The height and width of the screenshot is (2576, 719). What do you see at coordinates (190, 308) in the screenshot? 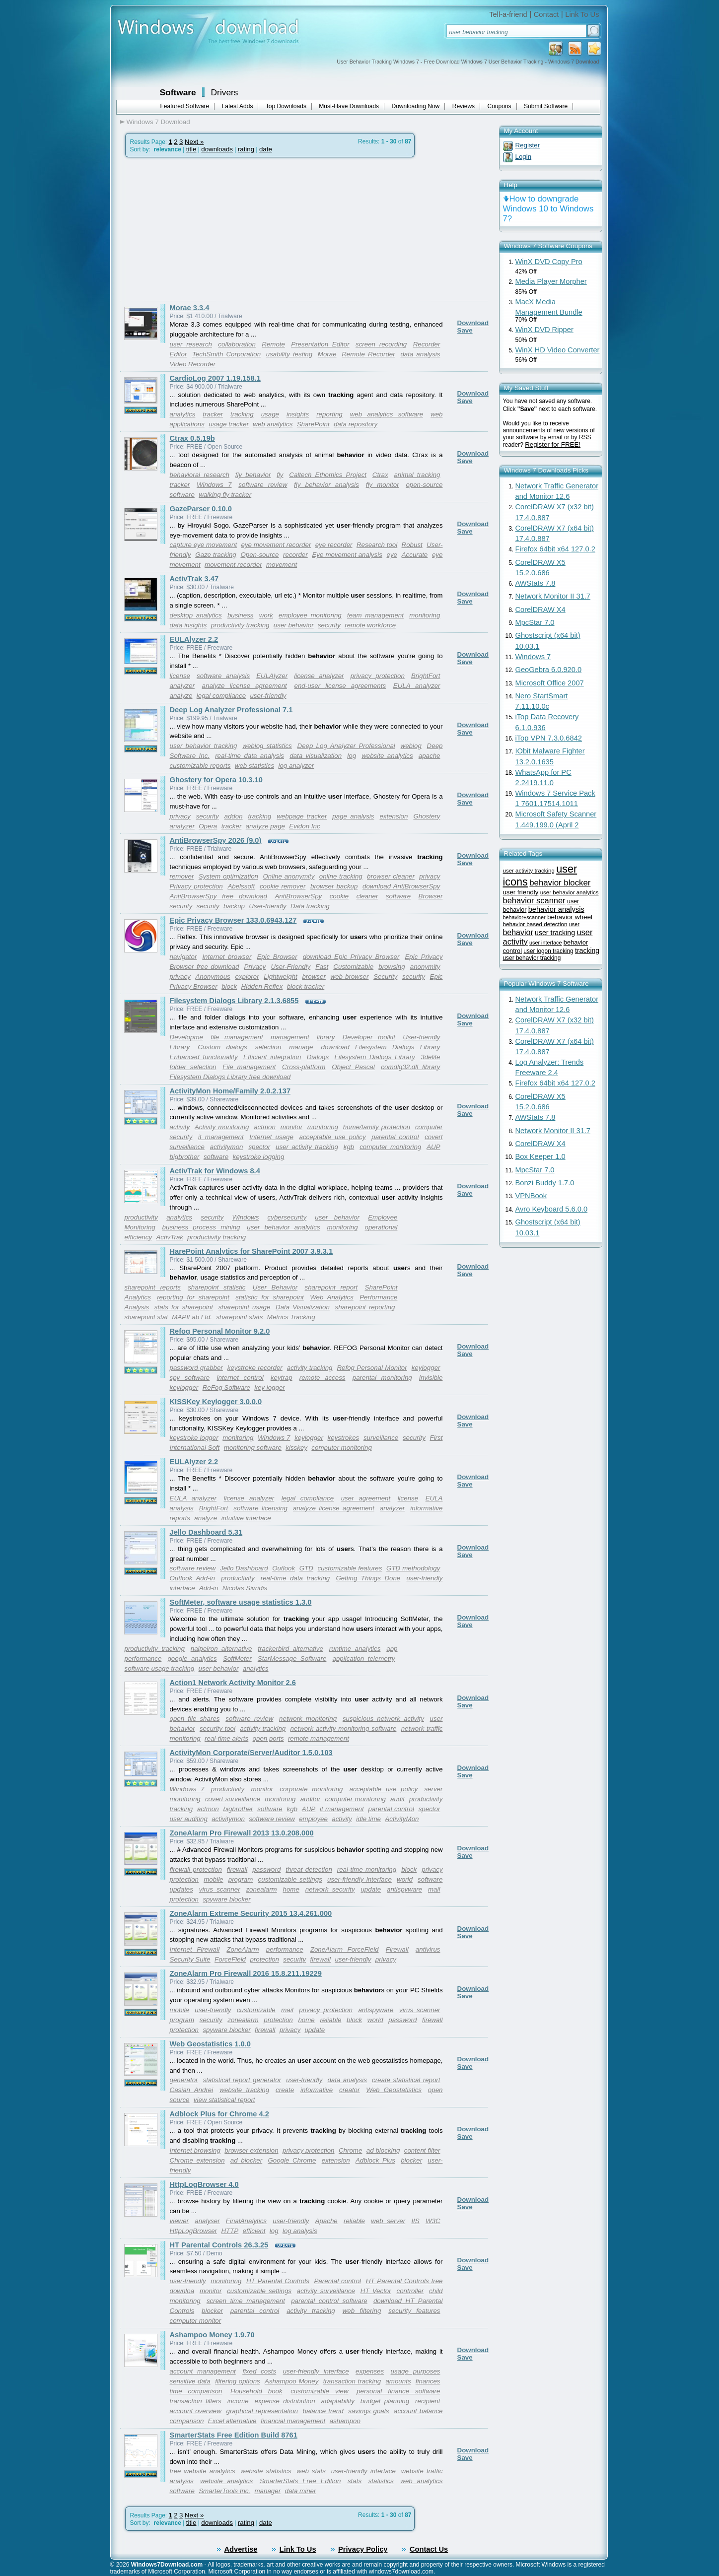
I see `Morae 3.3.4` at bounding box center [190, 308].